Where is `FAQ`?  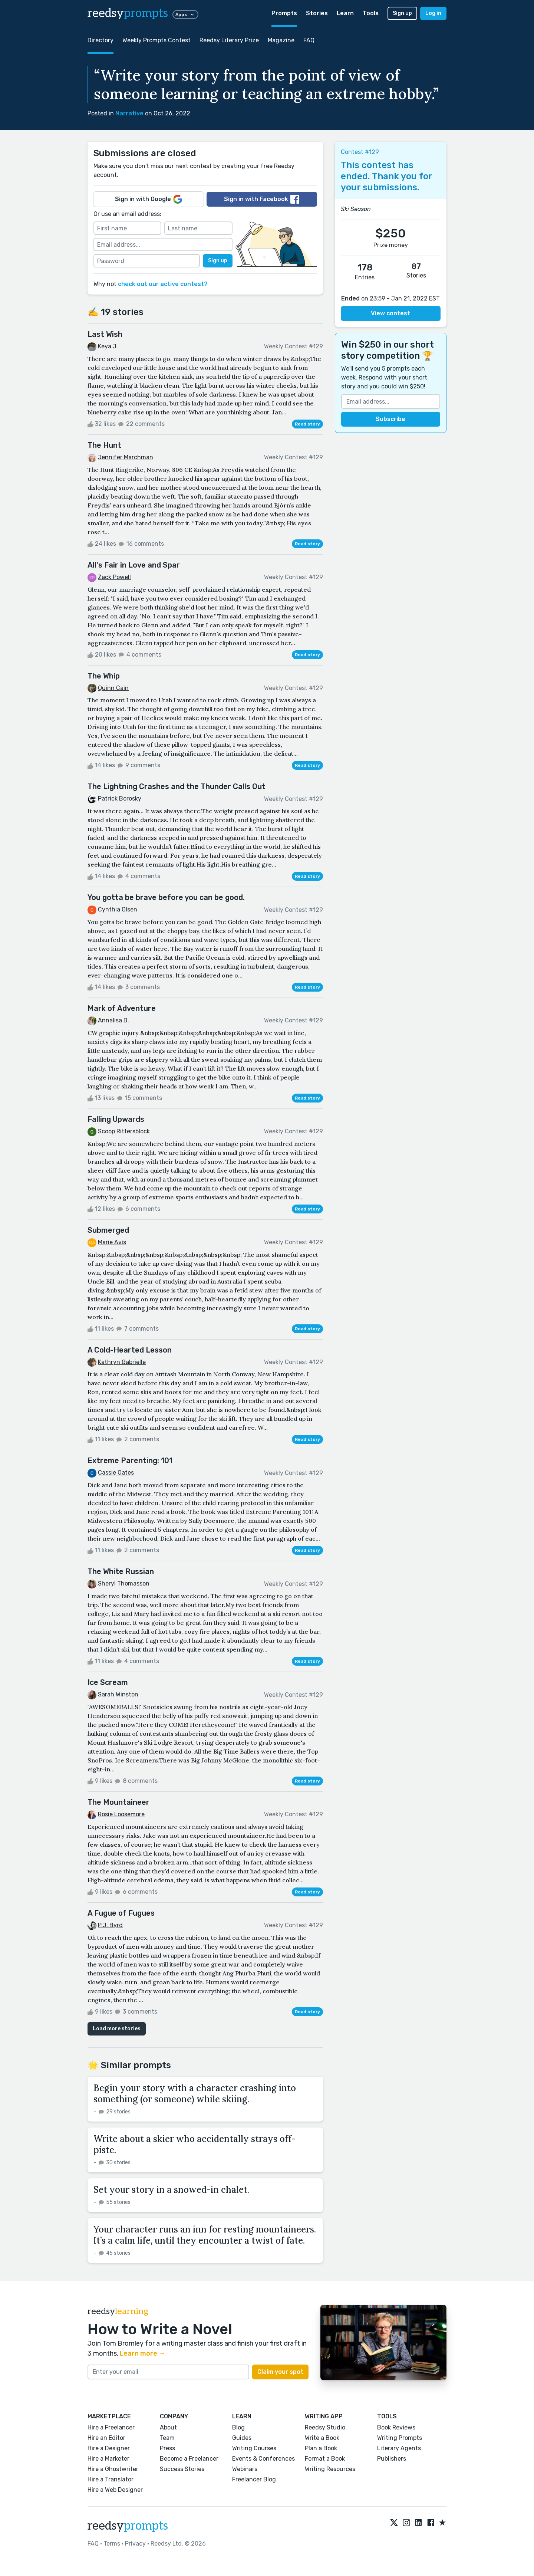
FAQ is located at coordinates (308, 40).